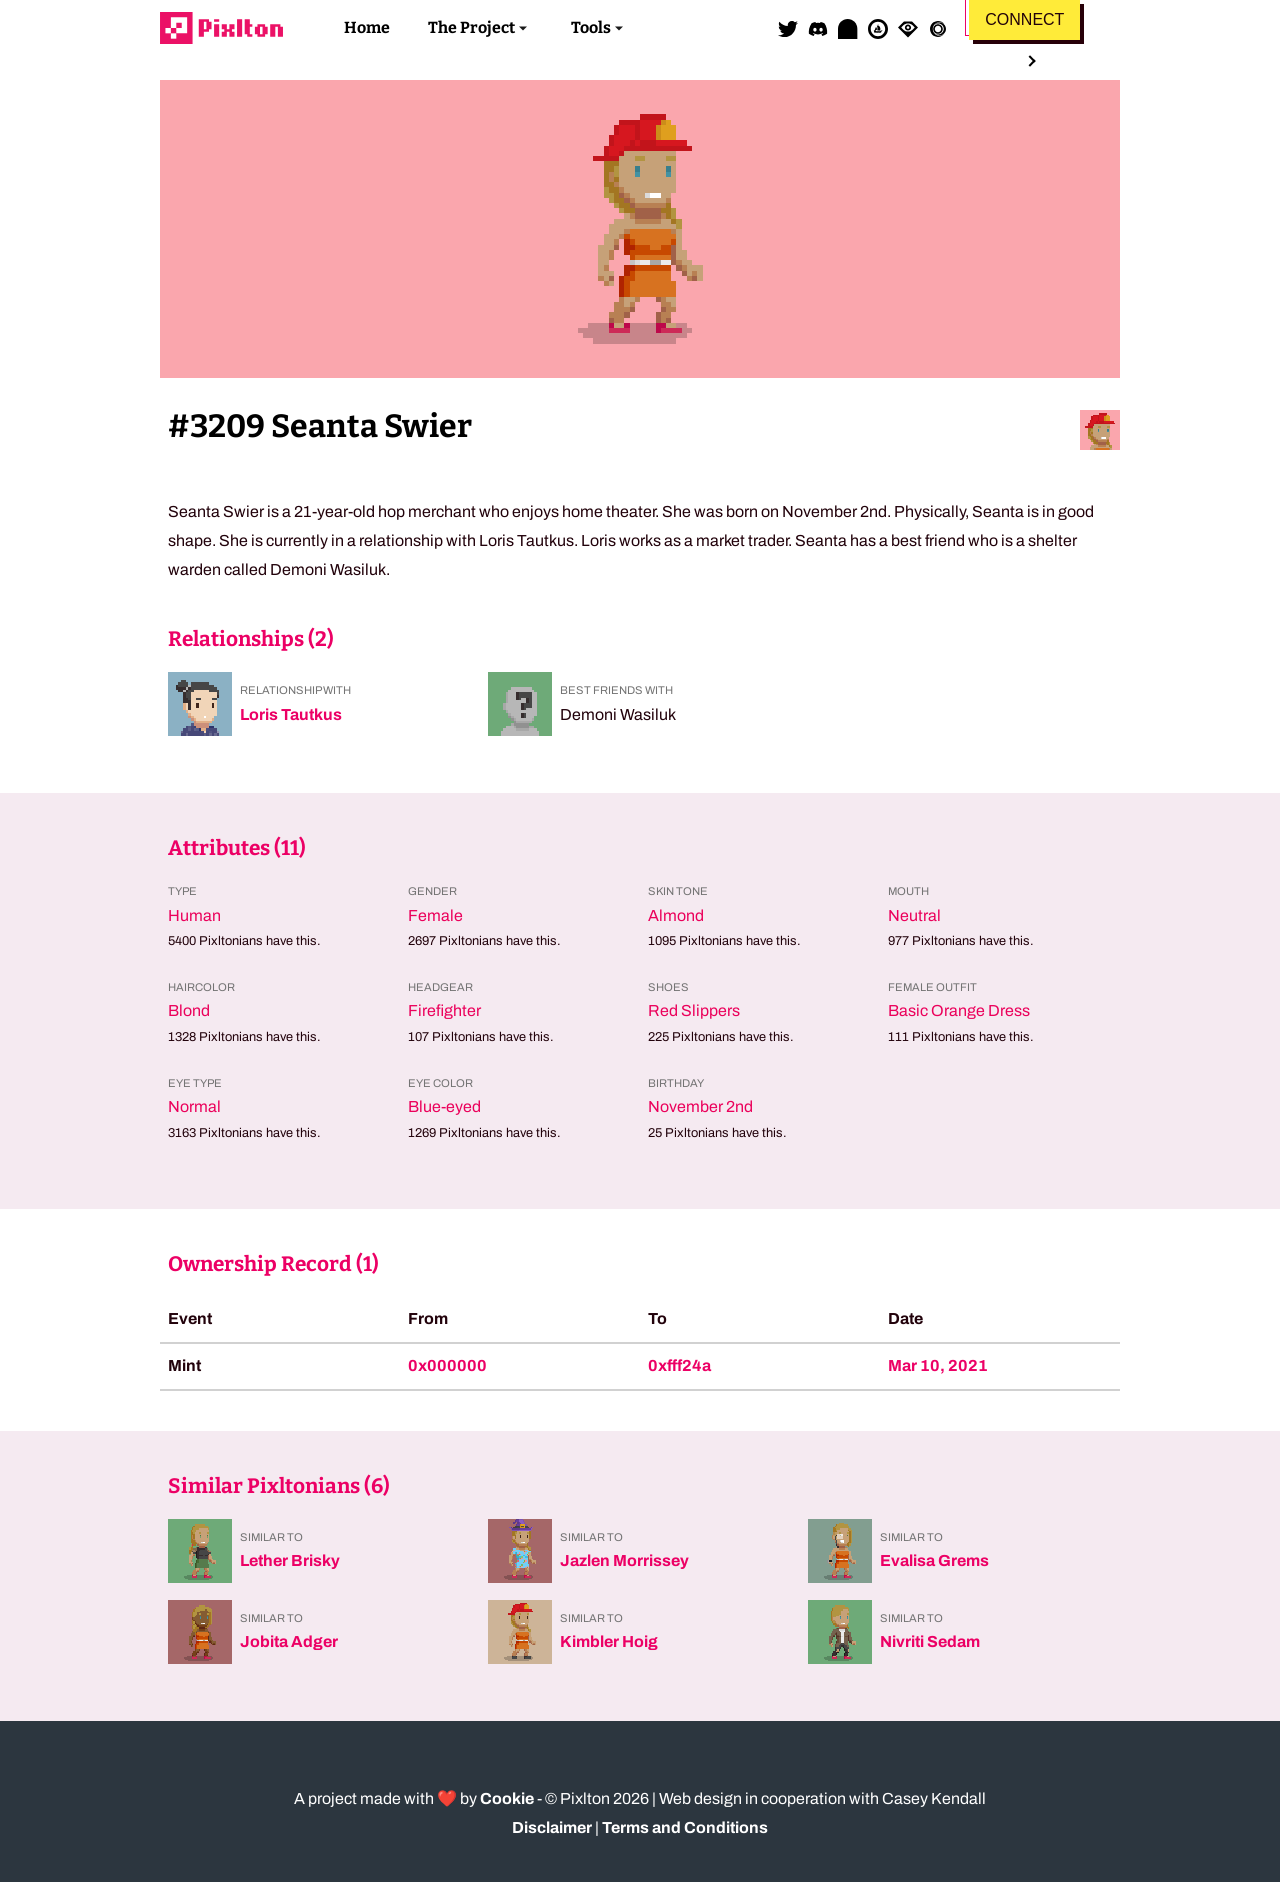 The width and height of the screenshot is (1280, 1882). I want to click on Lether Brisky, so click(290, 1560).